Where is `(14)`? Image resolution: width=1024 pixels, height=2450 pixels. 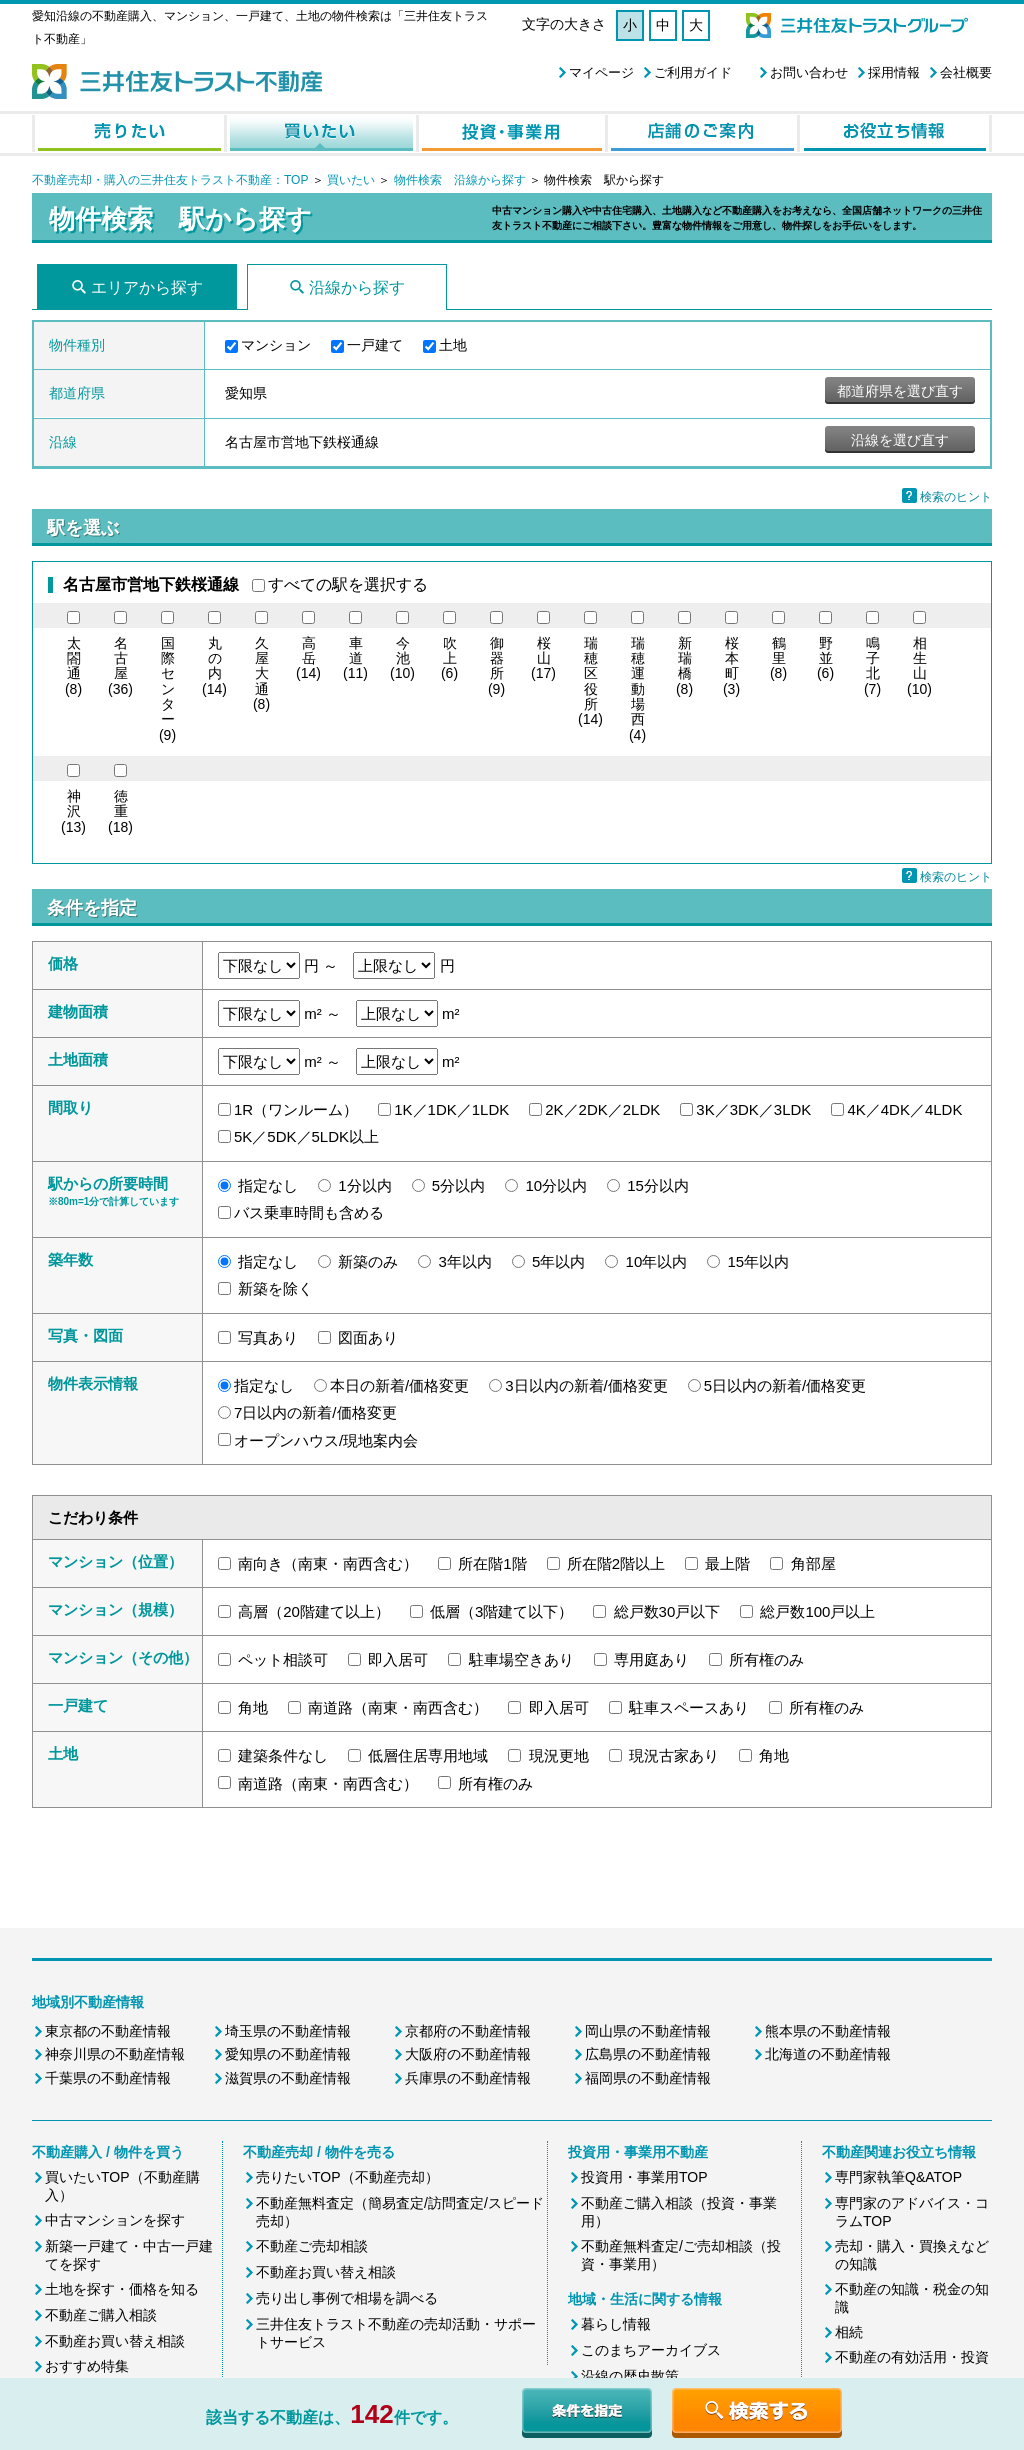 (14) is located at coordinates (214, 666).